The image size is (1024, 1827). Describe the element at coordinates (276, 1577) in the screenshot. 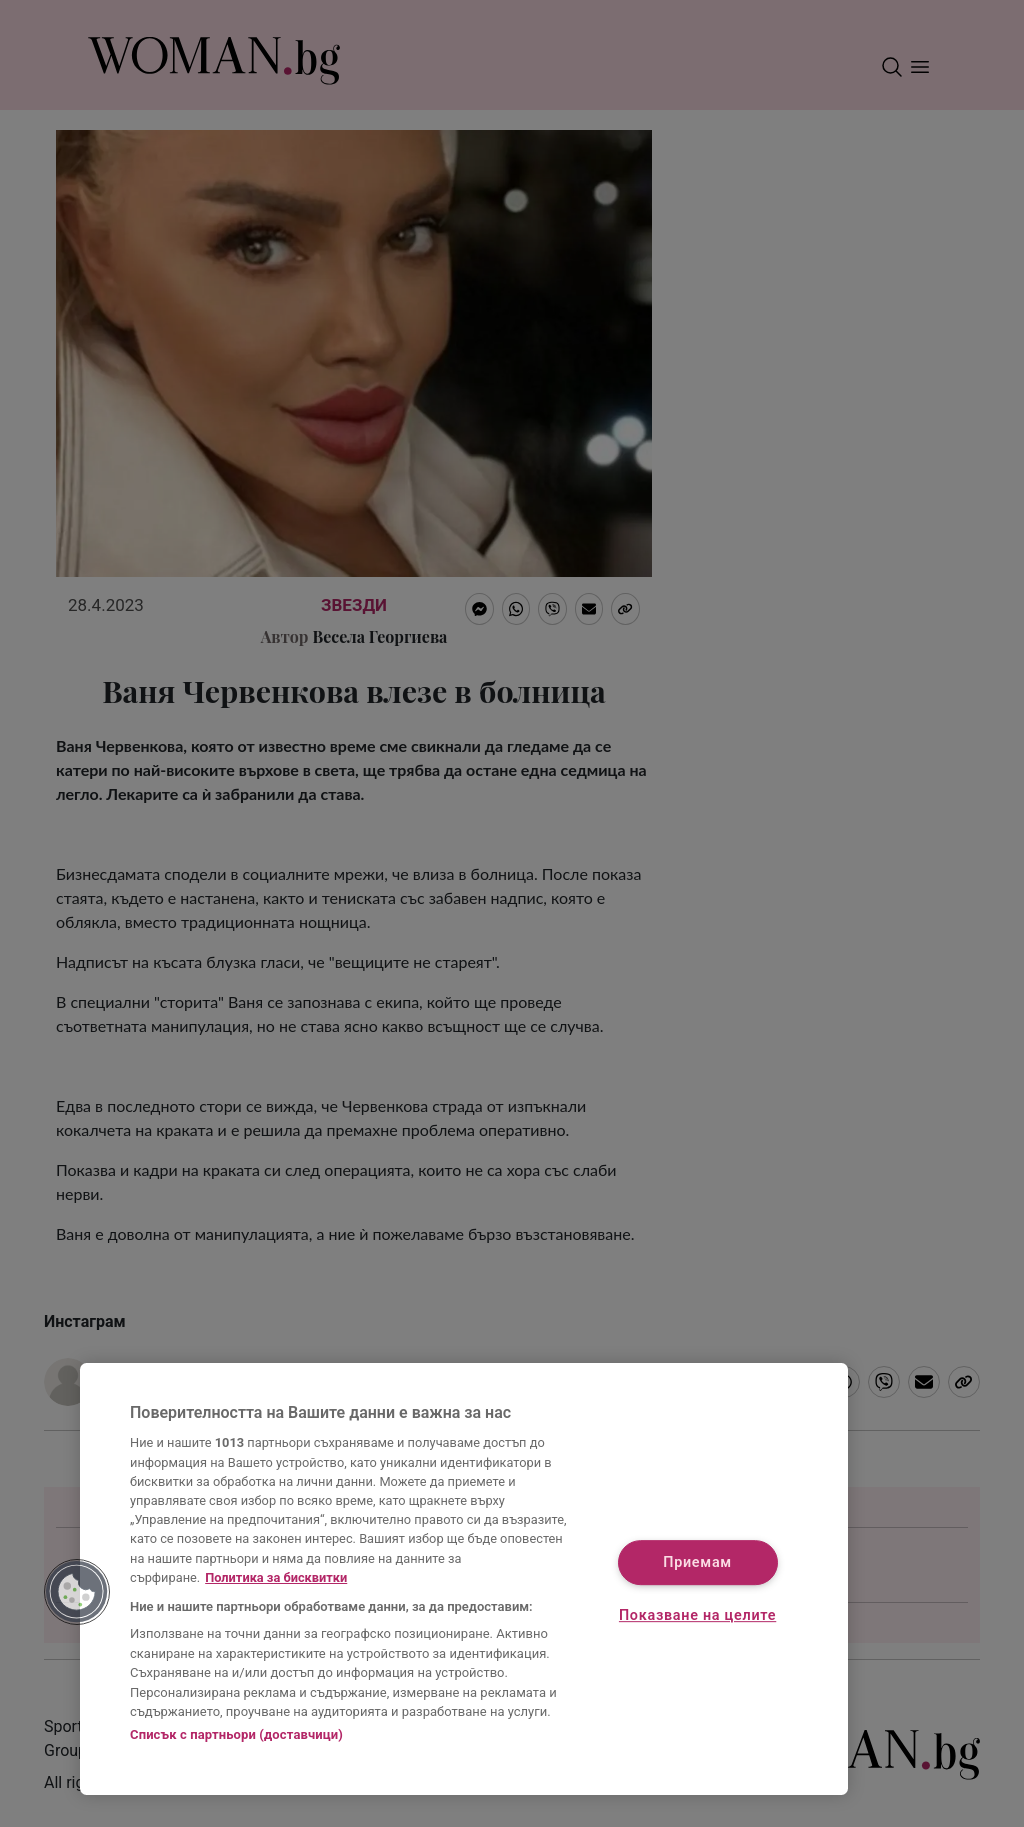

I see `Политика за бисквитки [Повече информация за вашата поверителност, отваря се в нов раздел]` at that location.